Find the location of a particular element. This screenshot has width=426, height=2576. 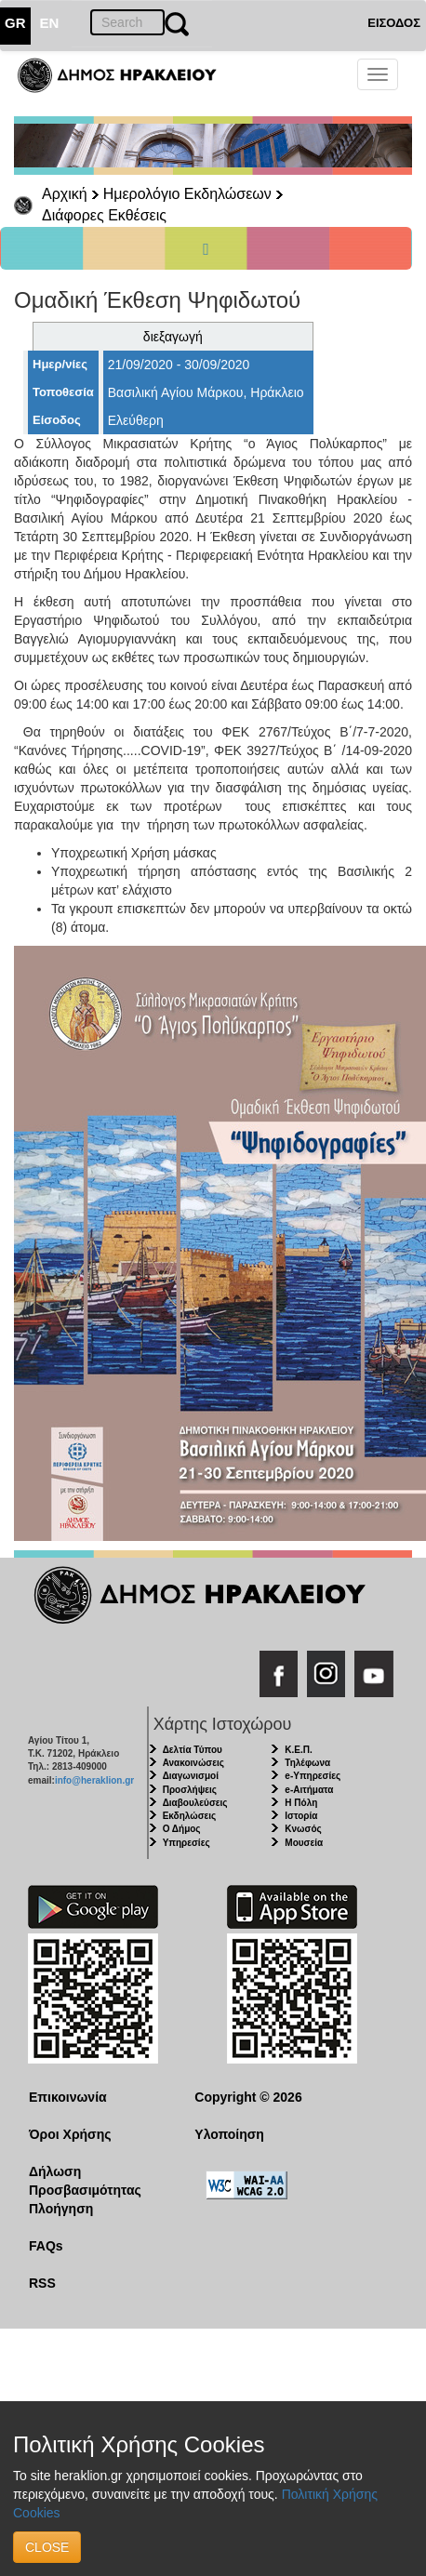

Εκδηλώσεις is located at coordinates (190, 1816).